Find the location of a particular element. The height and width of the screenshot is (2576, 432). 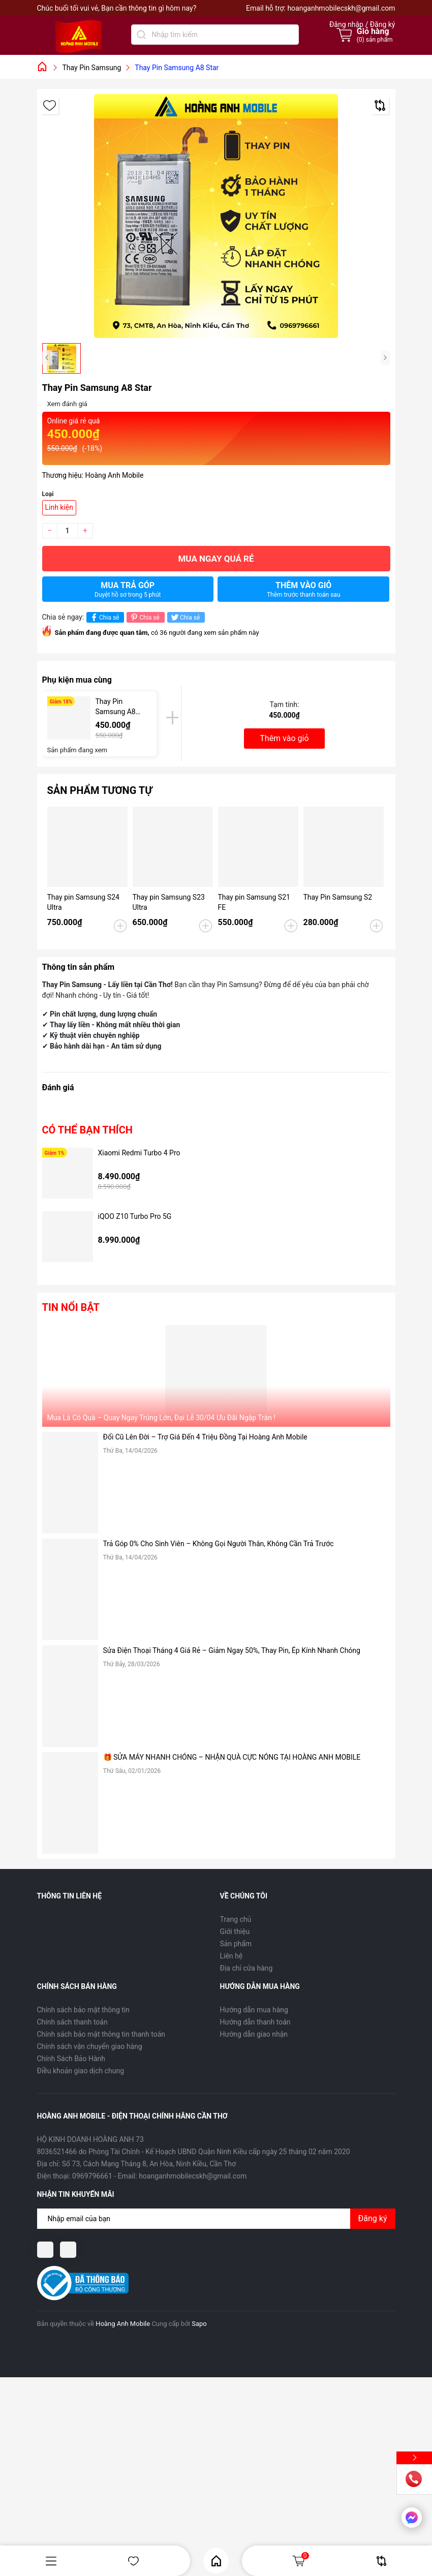

Home is located at coordinates (216, 2561).